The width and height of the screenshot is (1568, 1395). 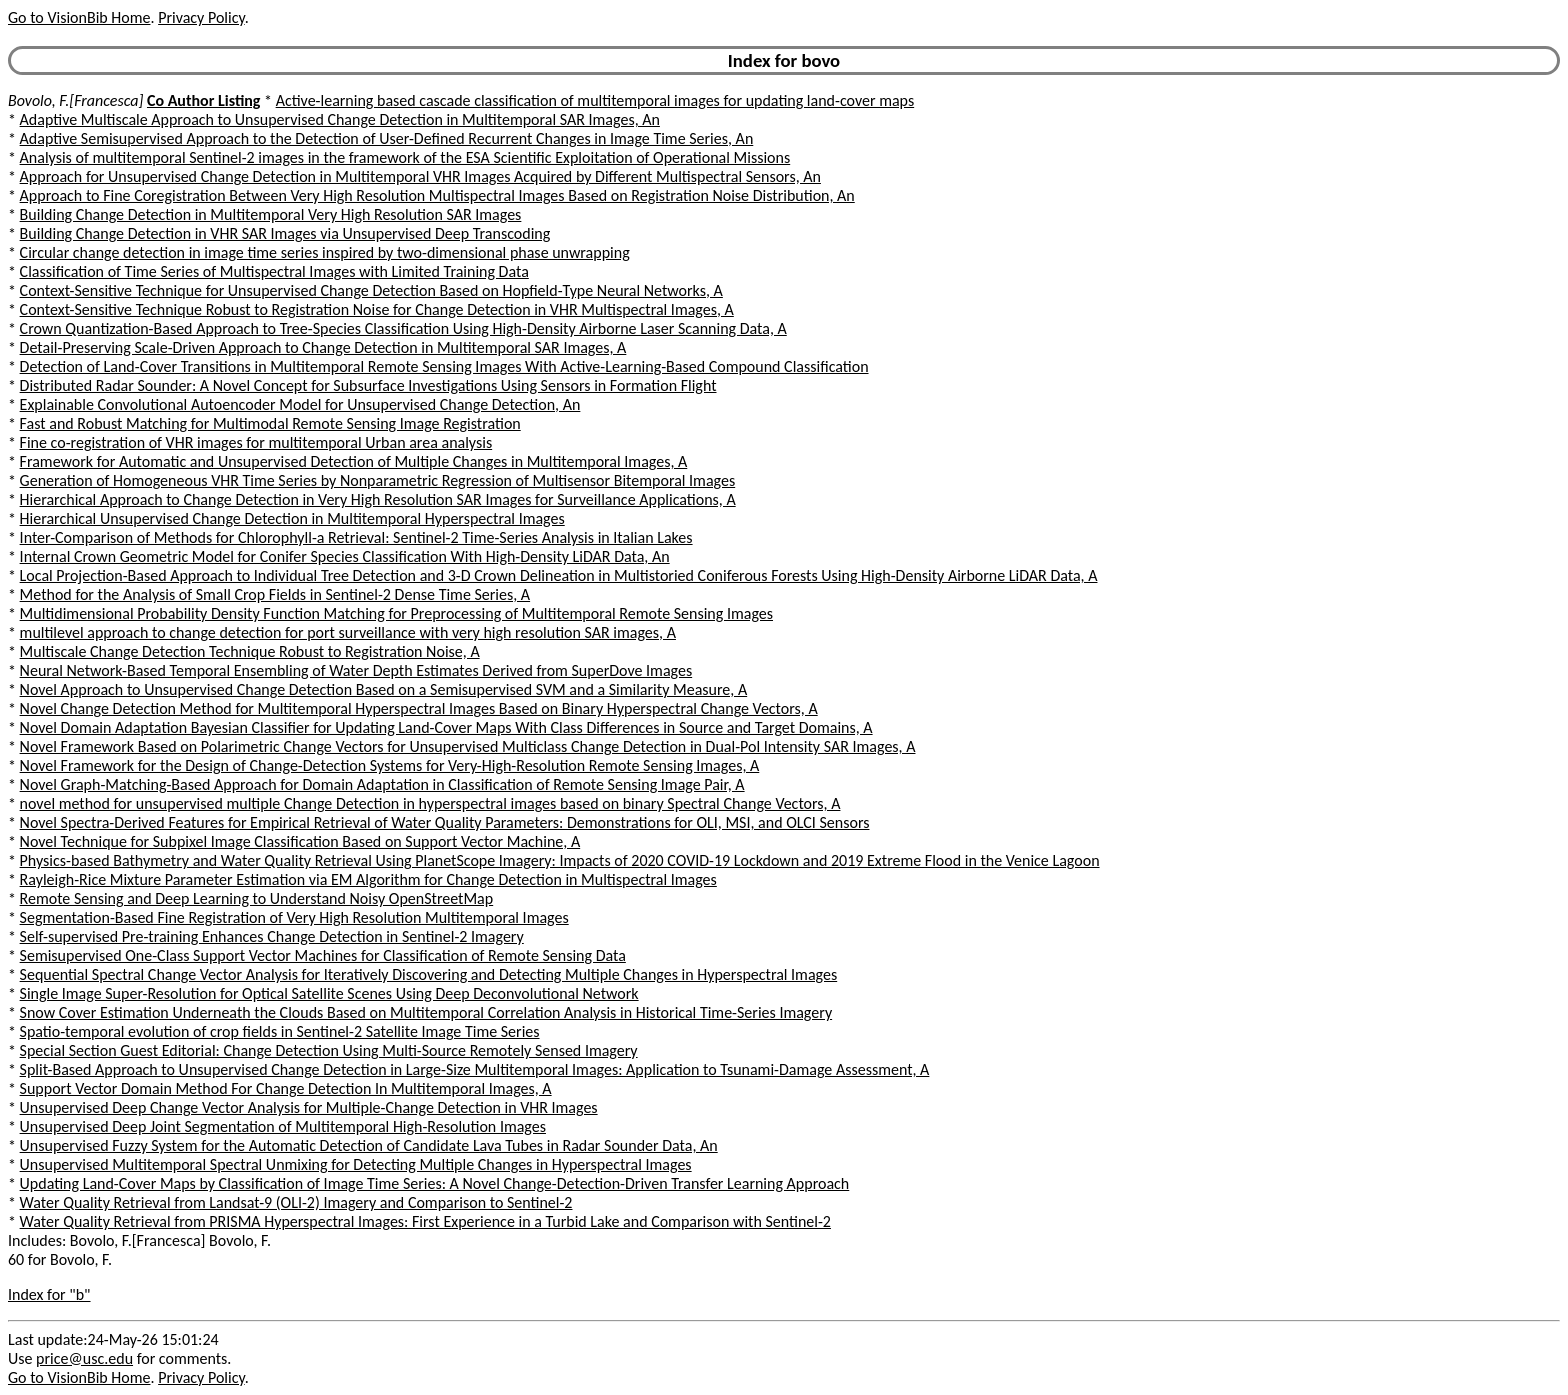 What do you see at coordinates (356, 1164) in the screenshot?
I see `Unsupervised Multitemporal Spectral Unmixing for Detecting Multiple Changes in Hyperspectral Images` at bounding box center [356, 1164].